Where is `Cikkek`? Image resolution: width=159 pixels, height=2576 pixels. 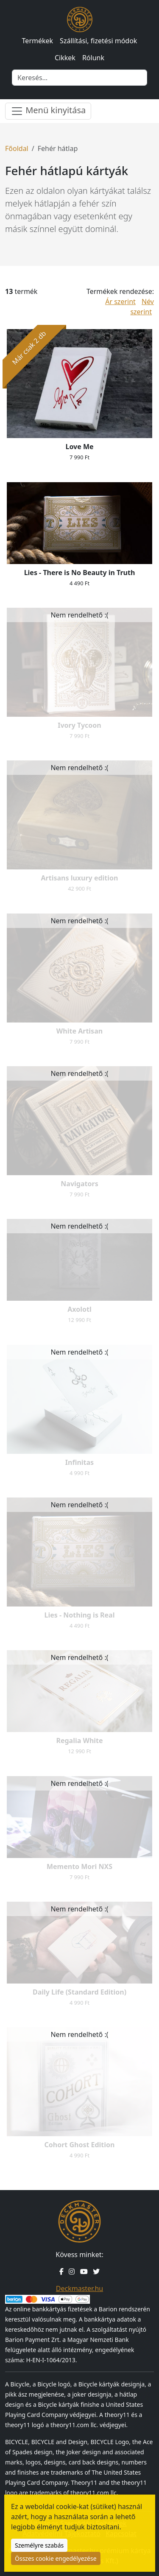 Cikkek is located at coordinates (65, 57).